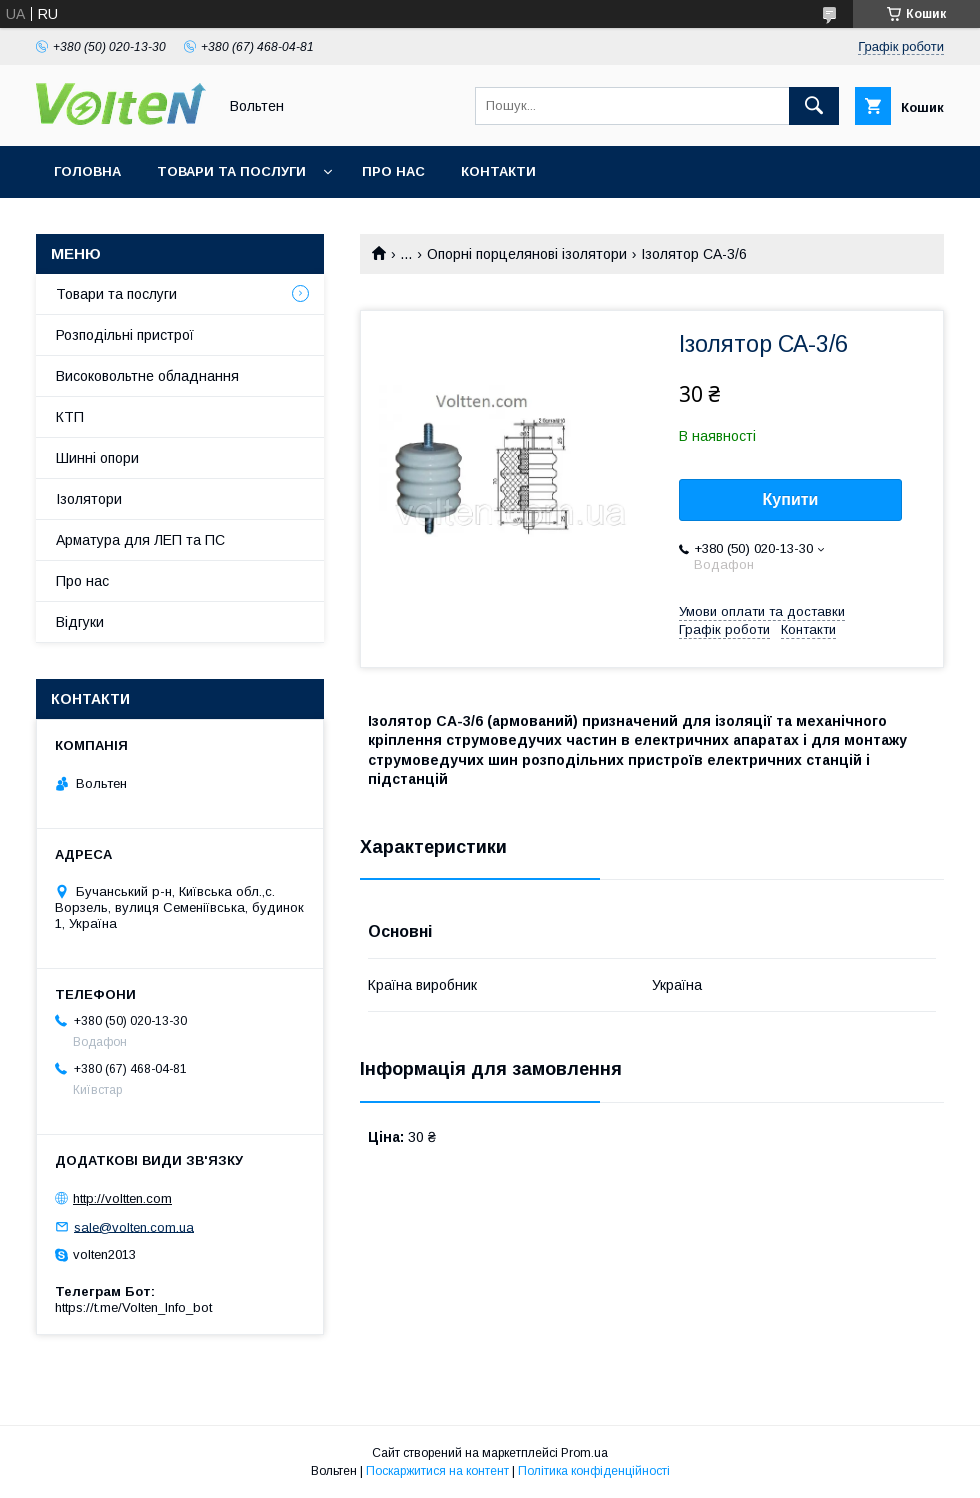 This screenshot has width=980, height=1498. What do you see at coordinates (70, 417) in the screenshot?
I see `КТП` at bounding box center [70, 417].